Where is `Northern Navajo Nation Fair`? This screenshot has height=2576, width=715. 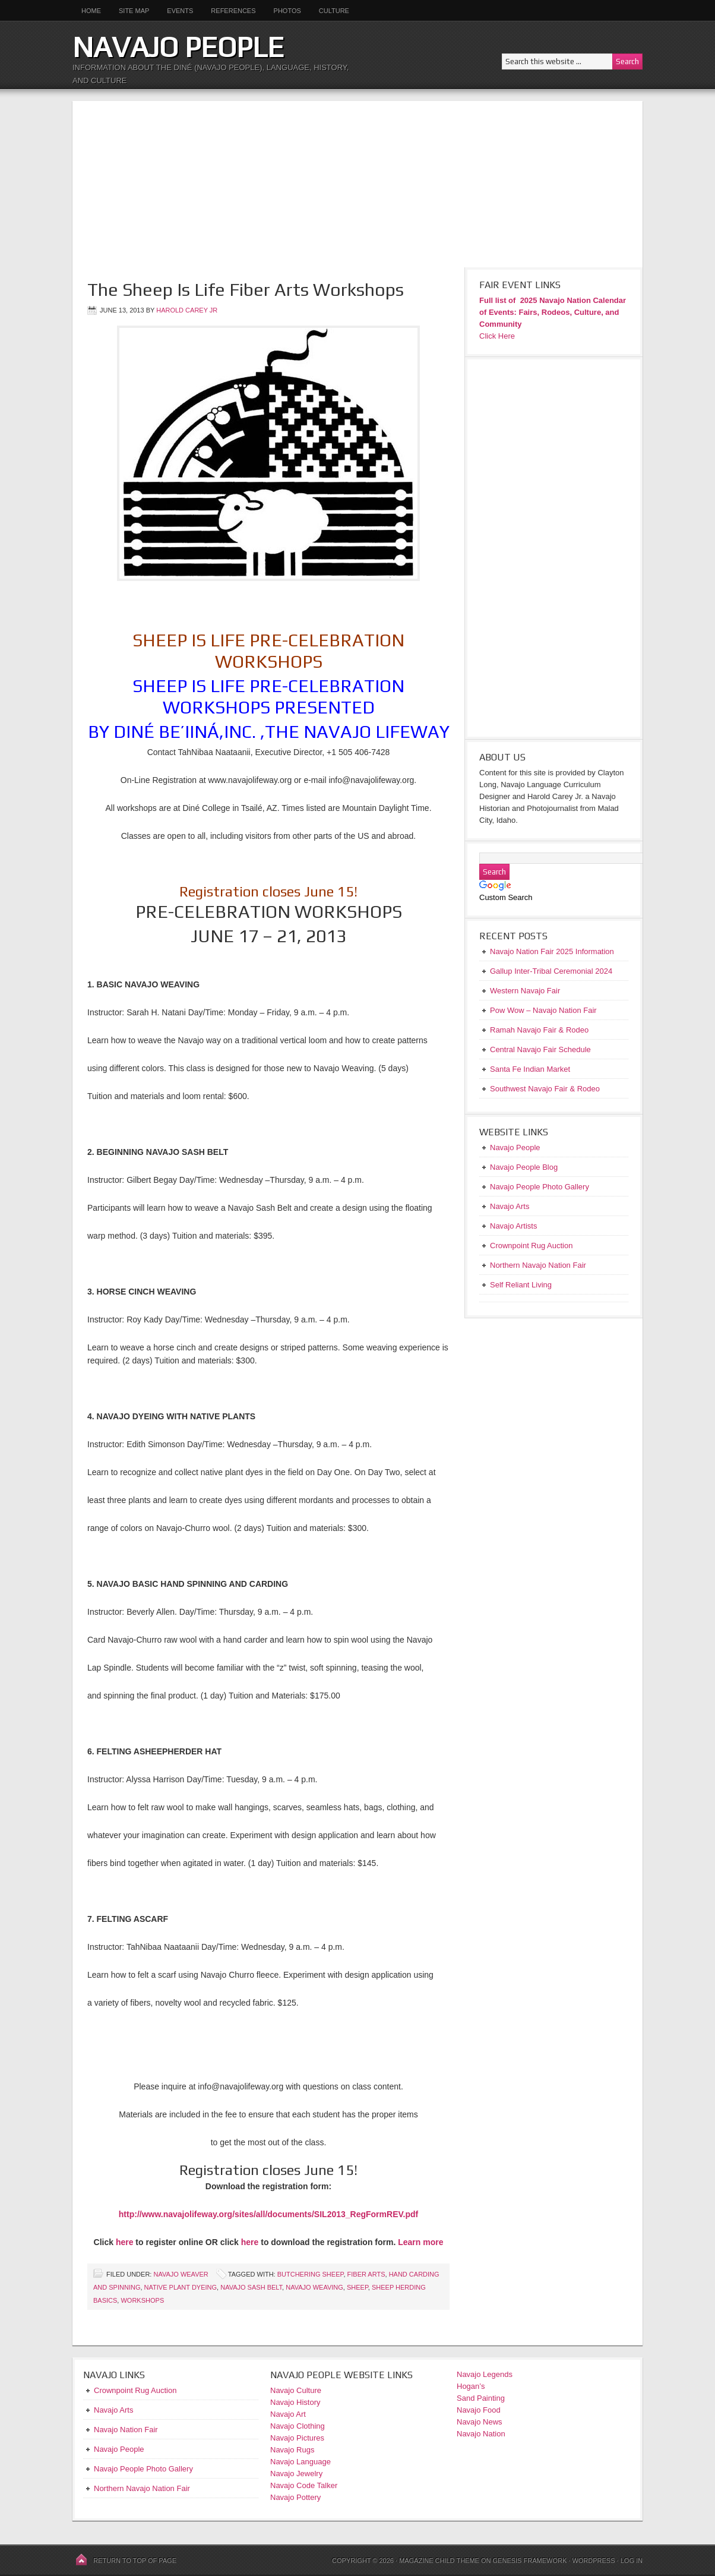
Northern Navajo Nation Fair is located at coordinates (142, 2488).